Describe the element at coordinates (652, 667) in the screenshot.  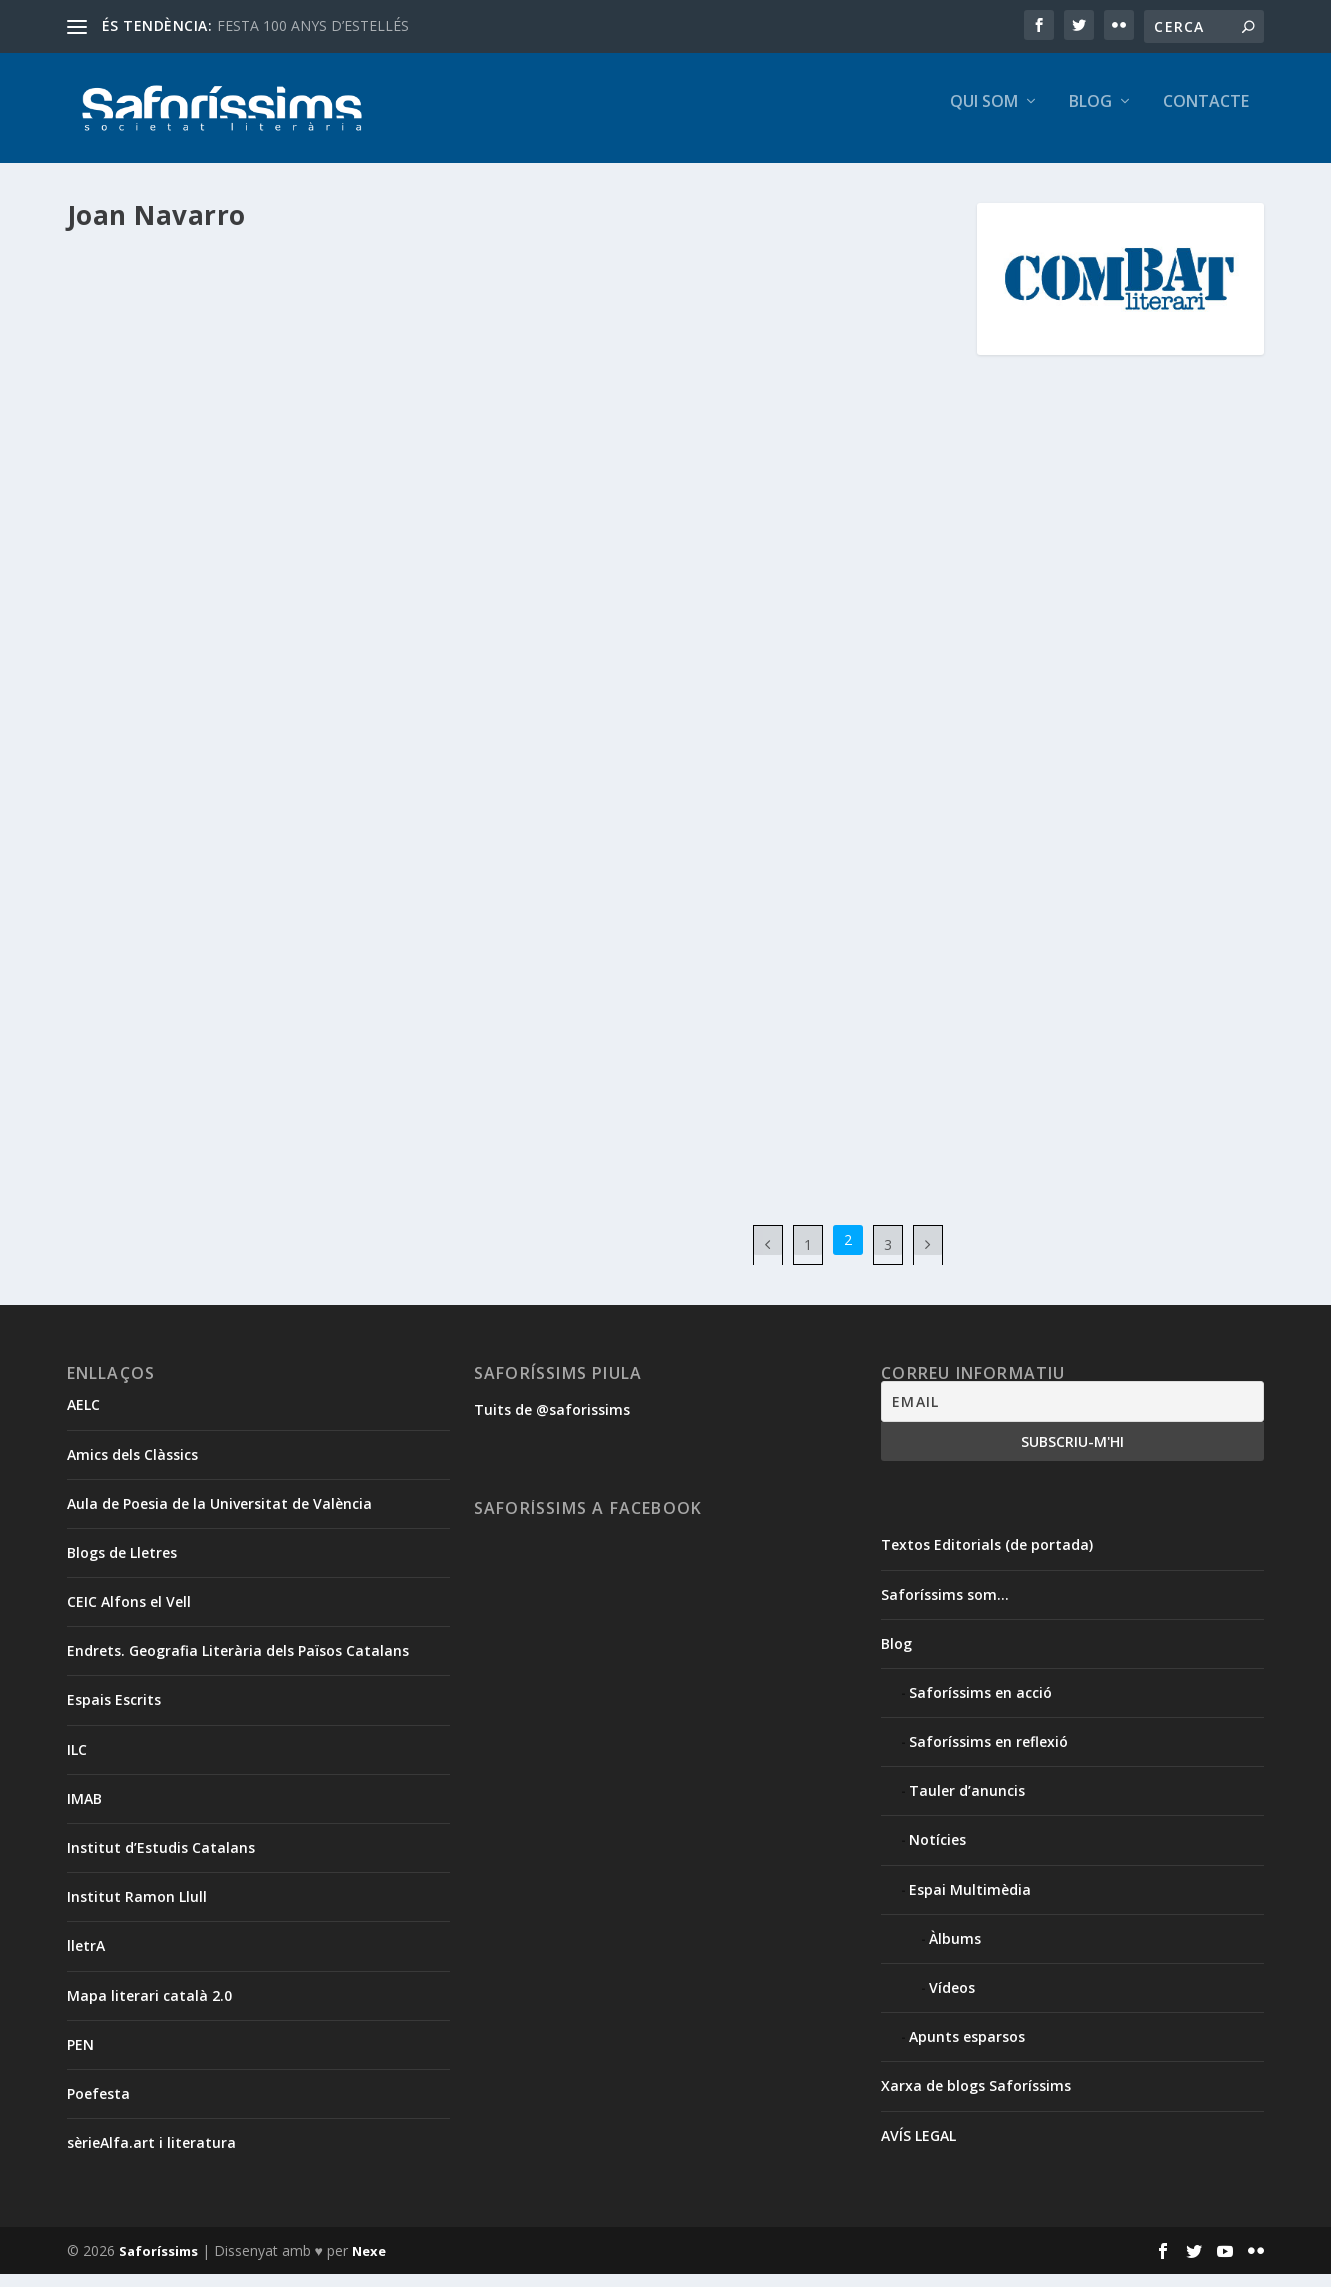
I see `Saforíssims en acció` at that location.